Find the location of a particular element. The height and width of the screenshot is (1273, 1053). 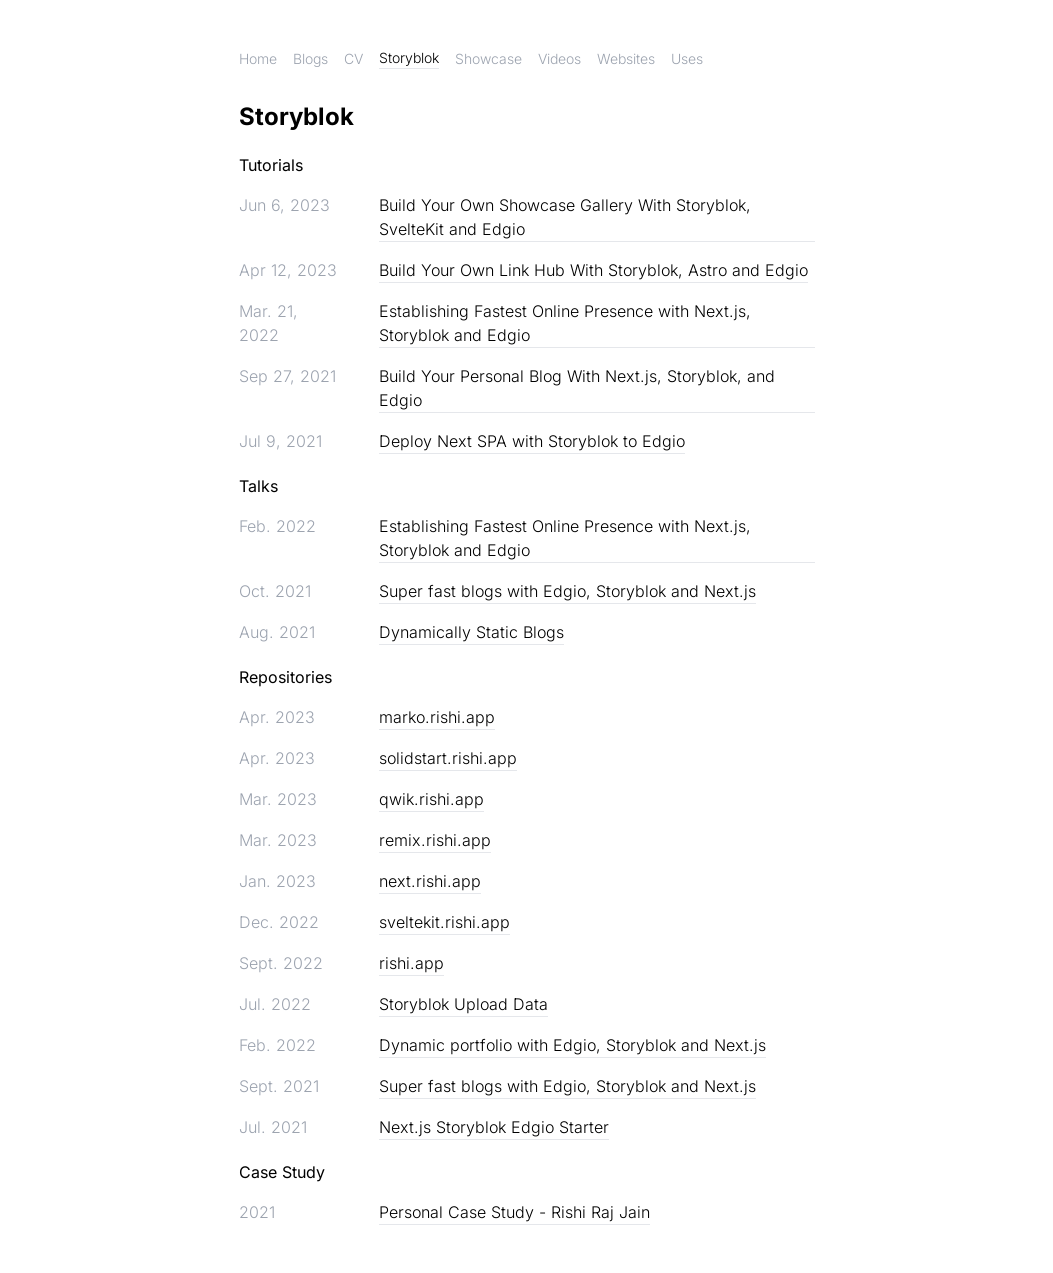

Blogs is located at coordinates (310, 58).